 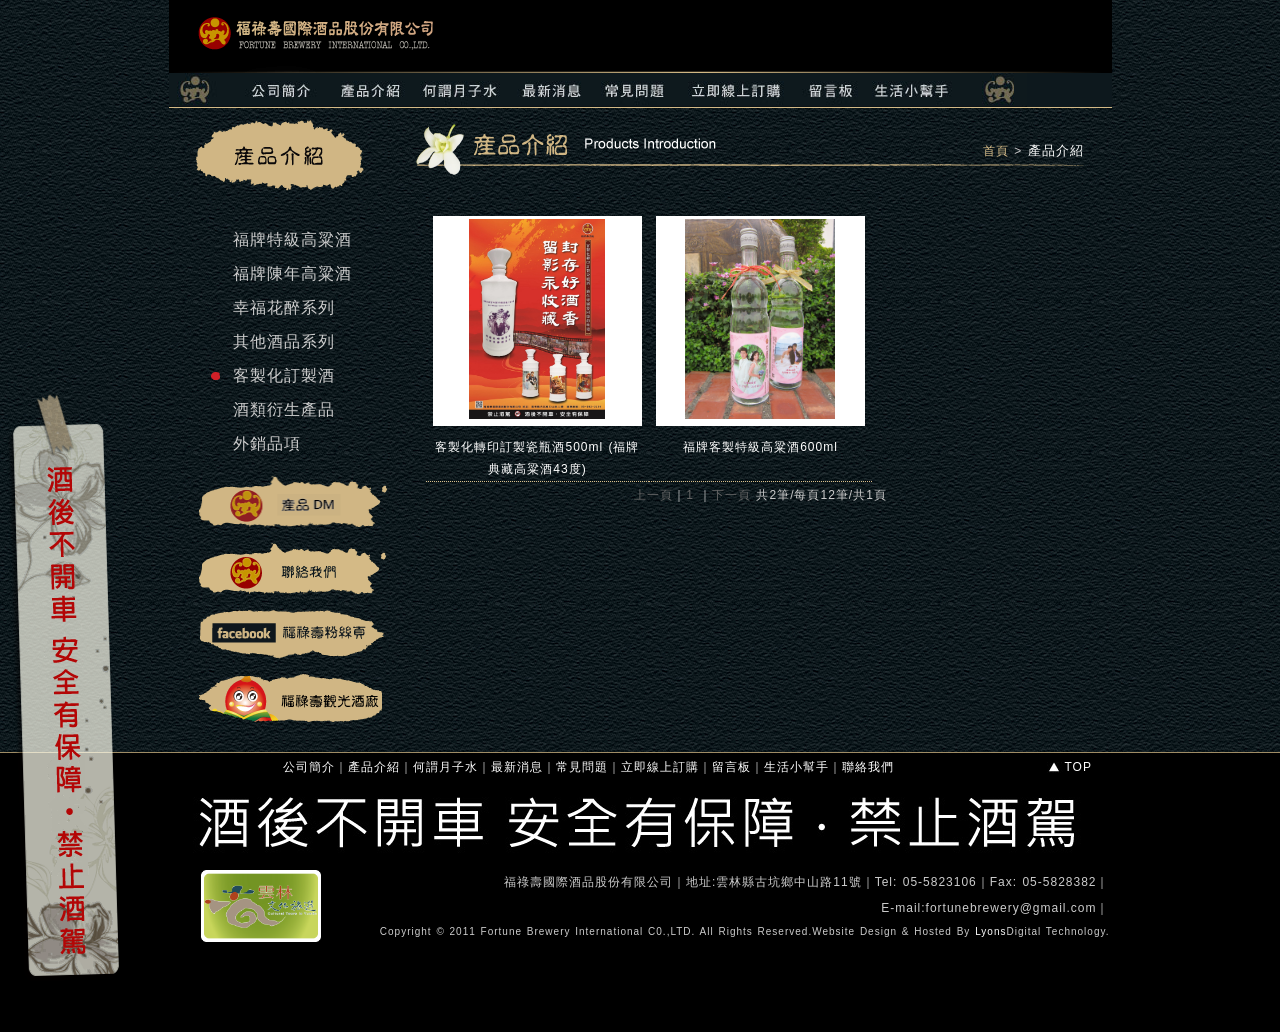 I want to click on 外銷品項, so click(x=267, y=443).